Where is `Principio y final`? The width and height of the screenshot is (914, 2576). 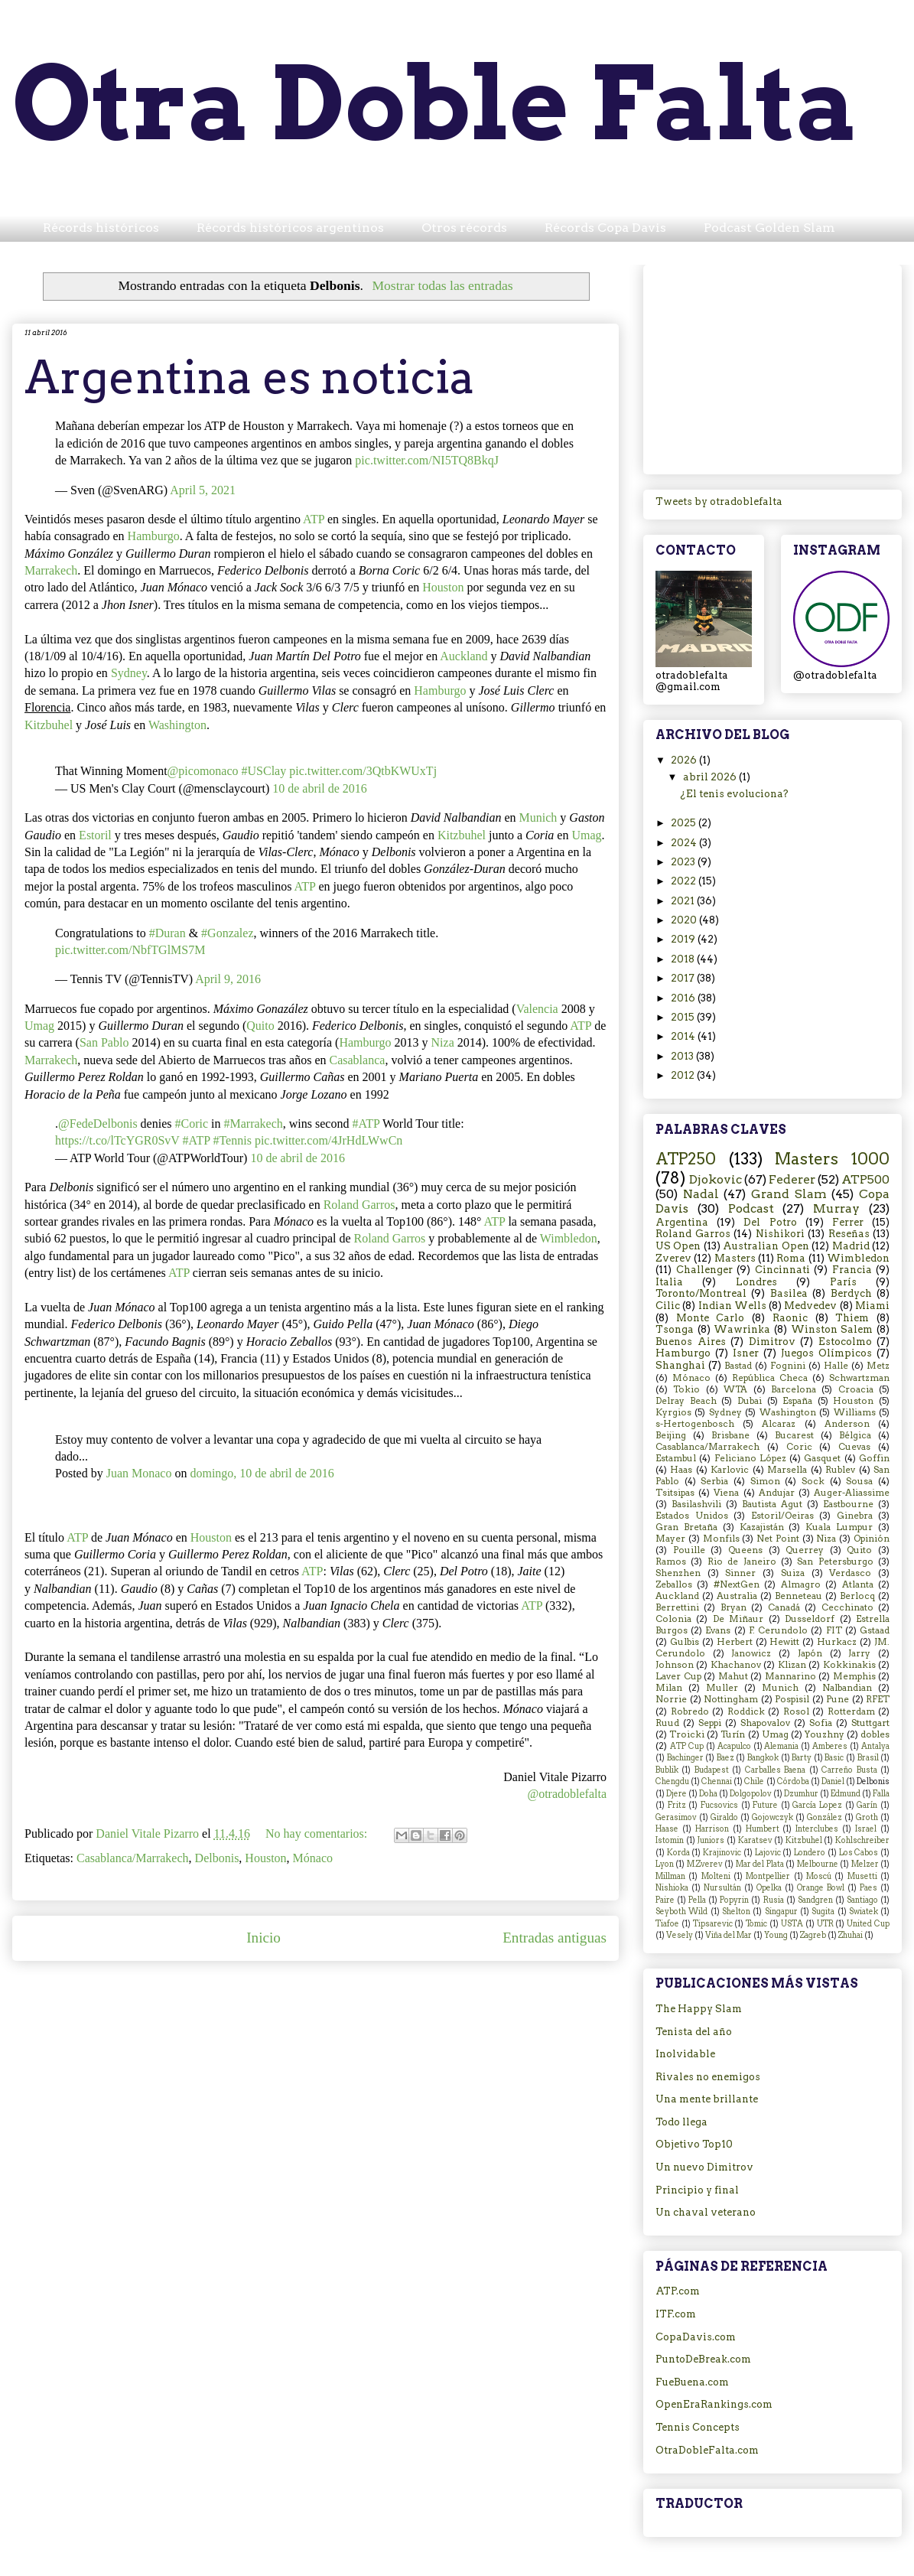 Principio y final is located at coordinates (697, 2190).